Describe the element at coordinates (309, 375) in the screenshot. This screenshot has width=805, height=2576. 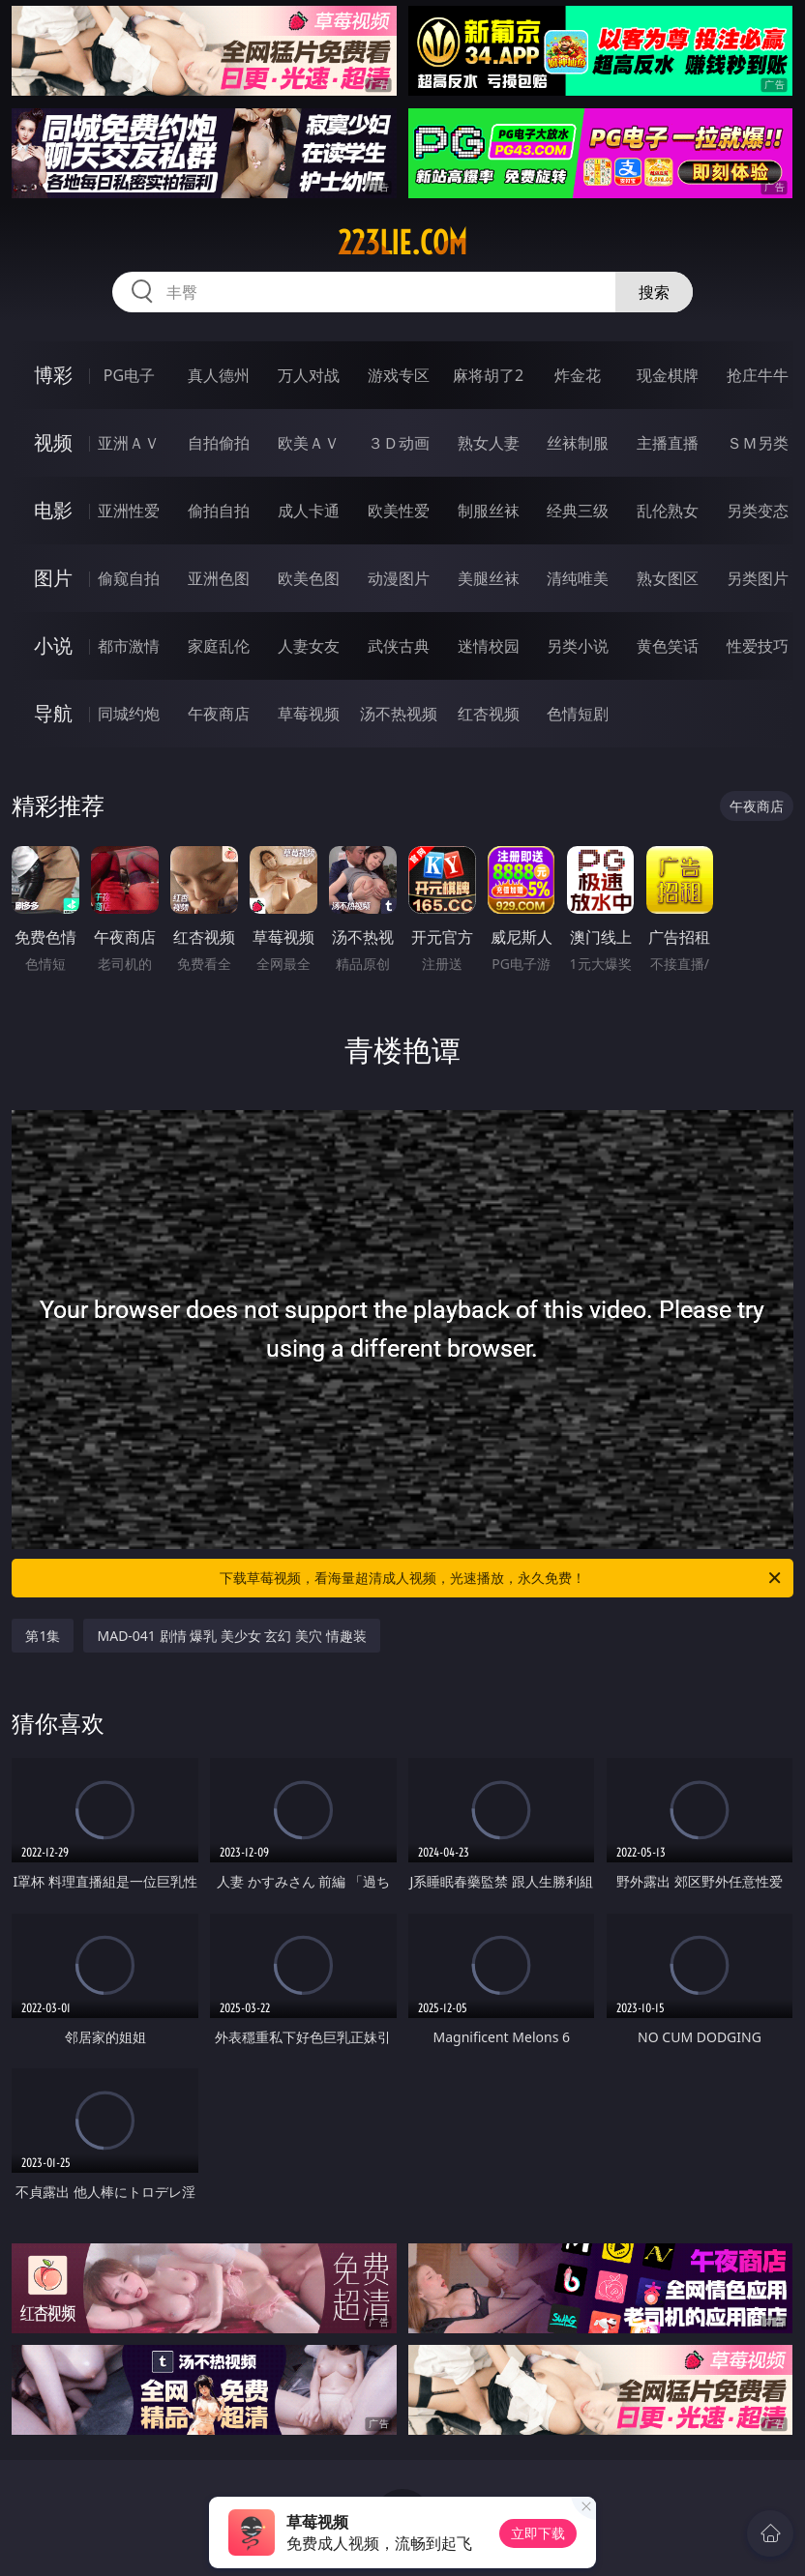
I see `万人对战` at that location.